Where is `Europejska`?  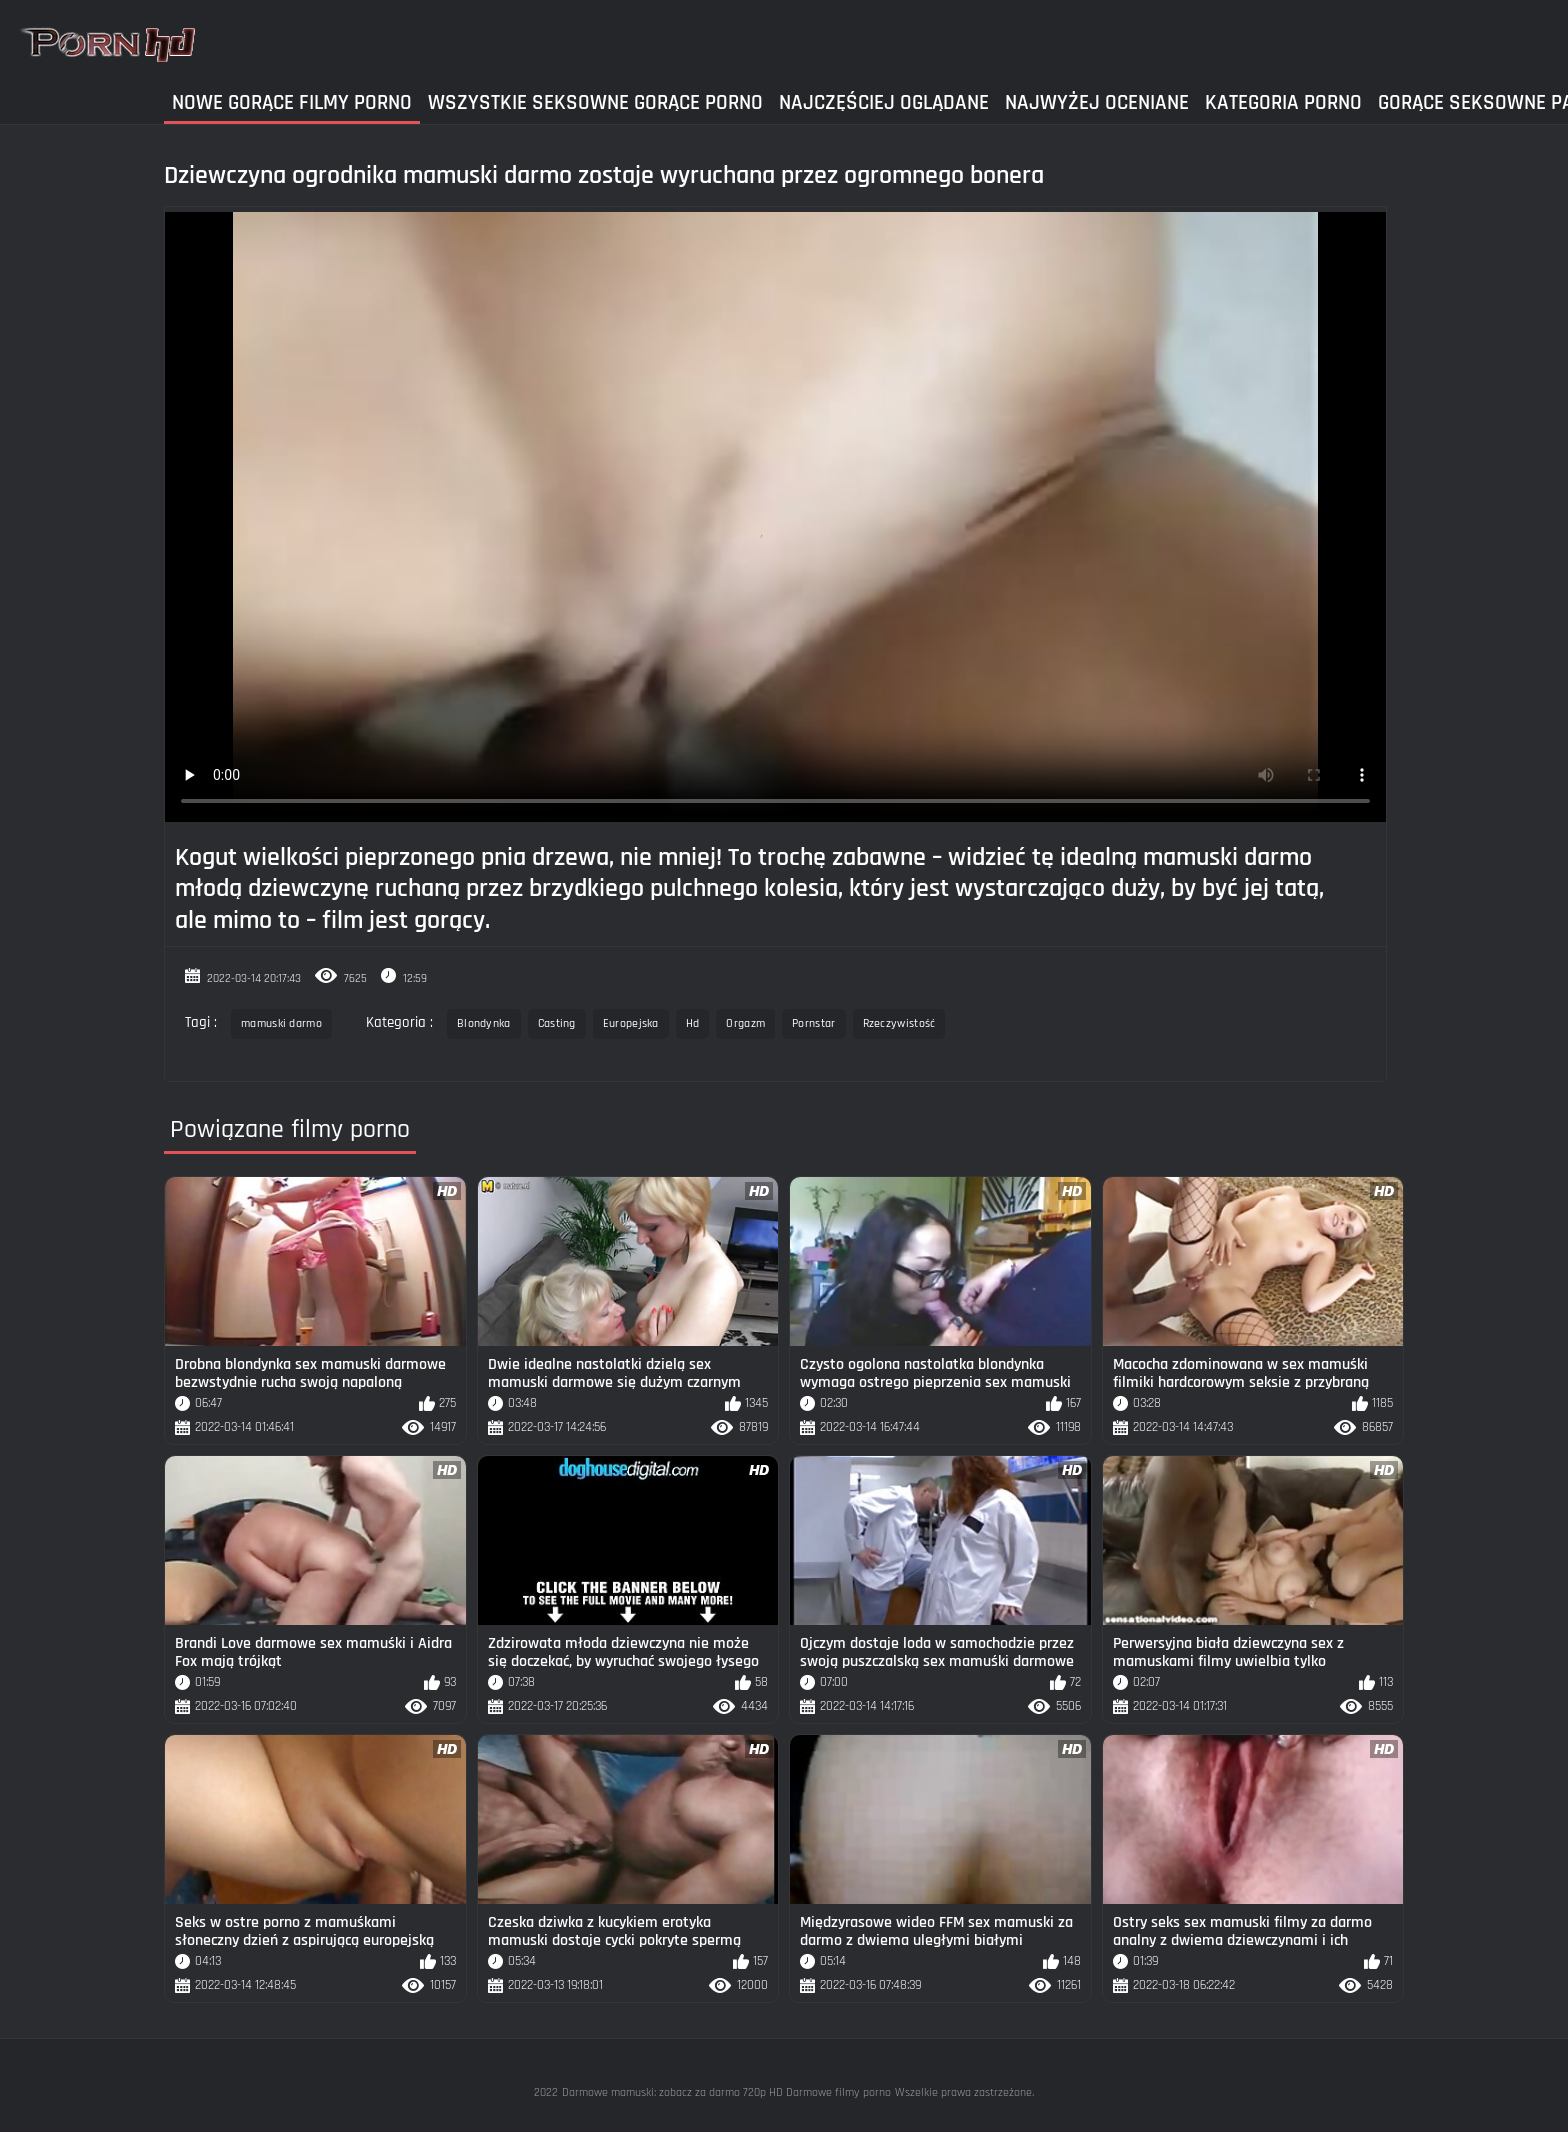
Europejska is located at coordinates (631, 1023).